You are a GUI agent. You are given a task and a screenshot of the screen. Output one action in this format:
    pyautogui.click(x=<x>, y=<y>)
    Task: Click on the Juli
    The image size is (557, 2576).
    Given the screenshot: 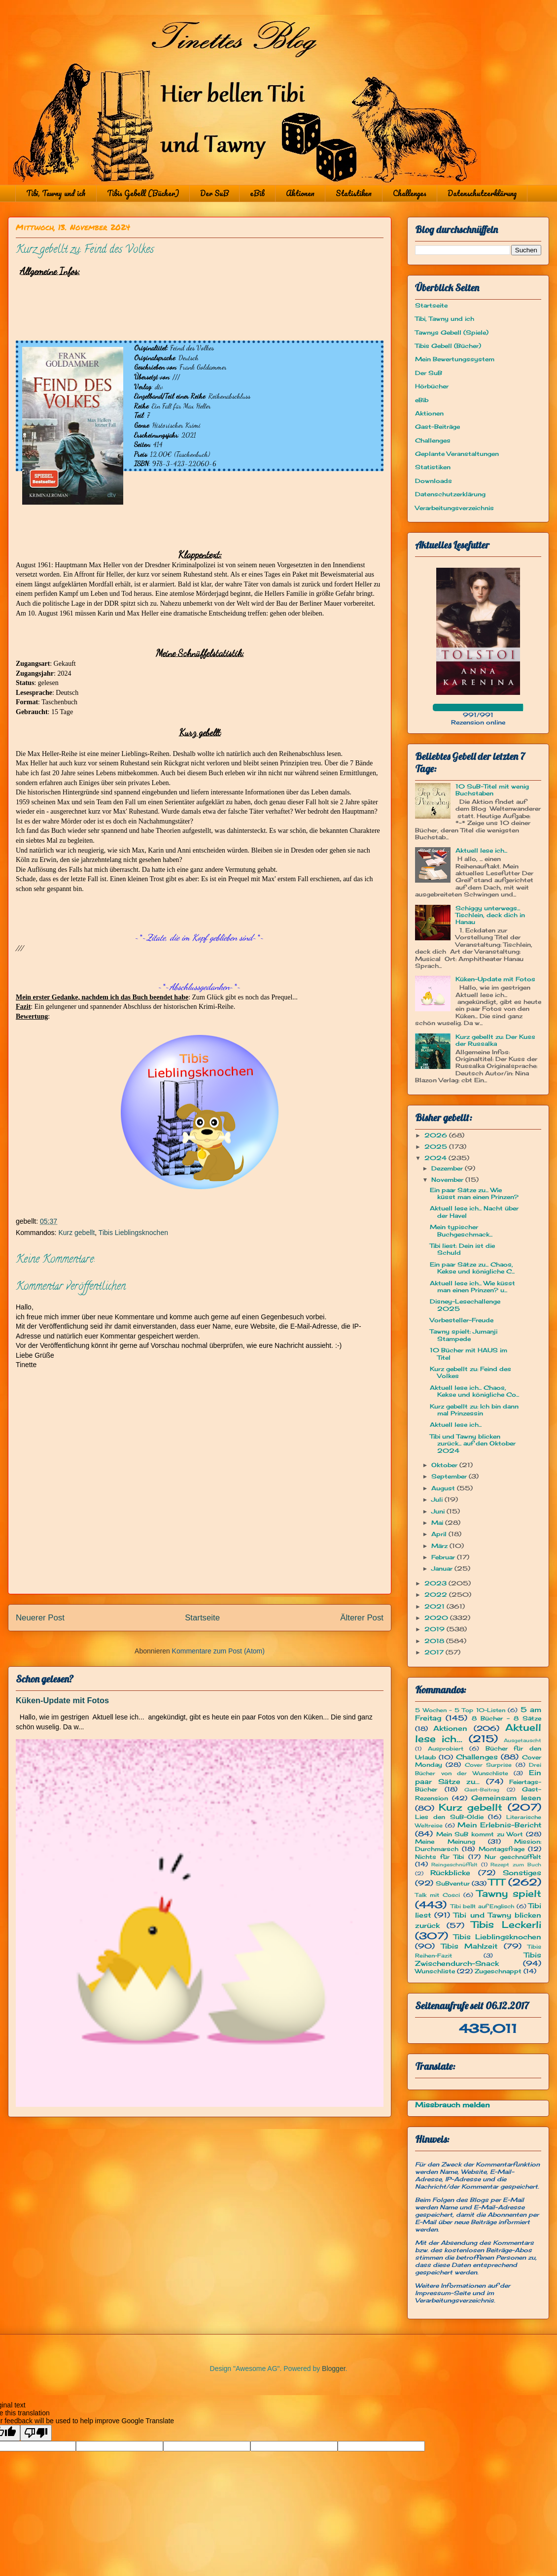 What is the action you would take?
    pyautogui.click(x=438, y=1499)
    